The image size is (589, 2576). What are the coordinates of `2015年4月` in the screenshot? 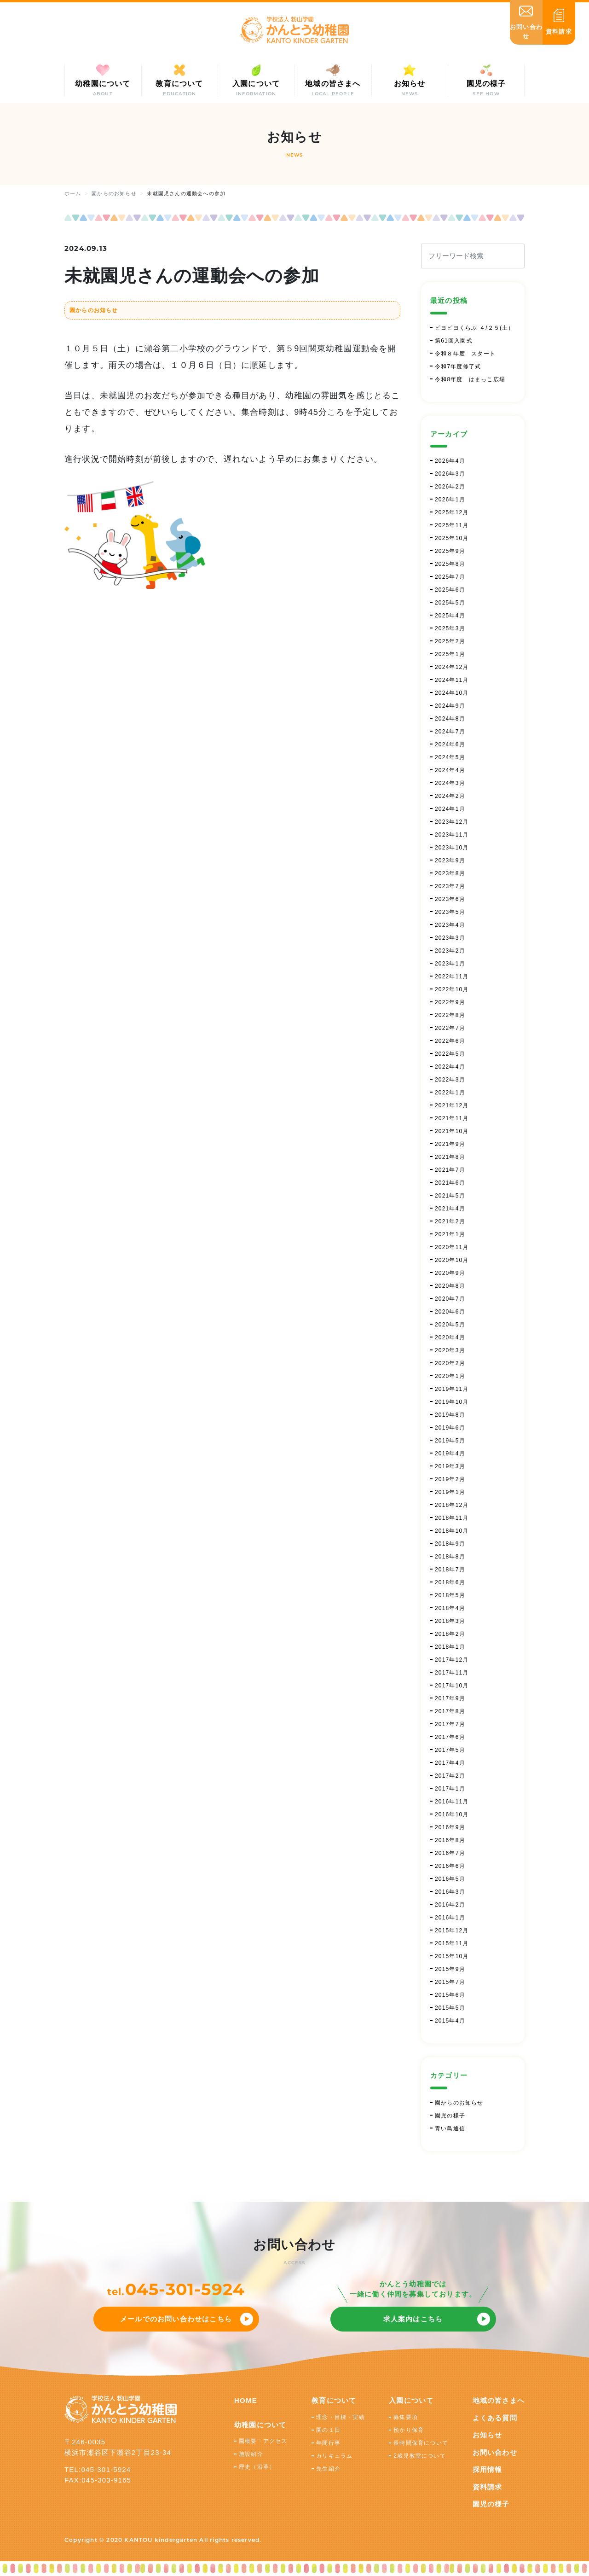 It's located at (450, 2021).